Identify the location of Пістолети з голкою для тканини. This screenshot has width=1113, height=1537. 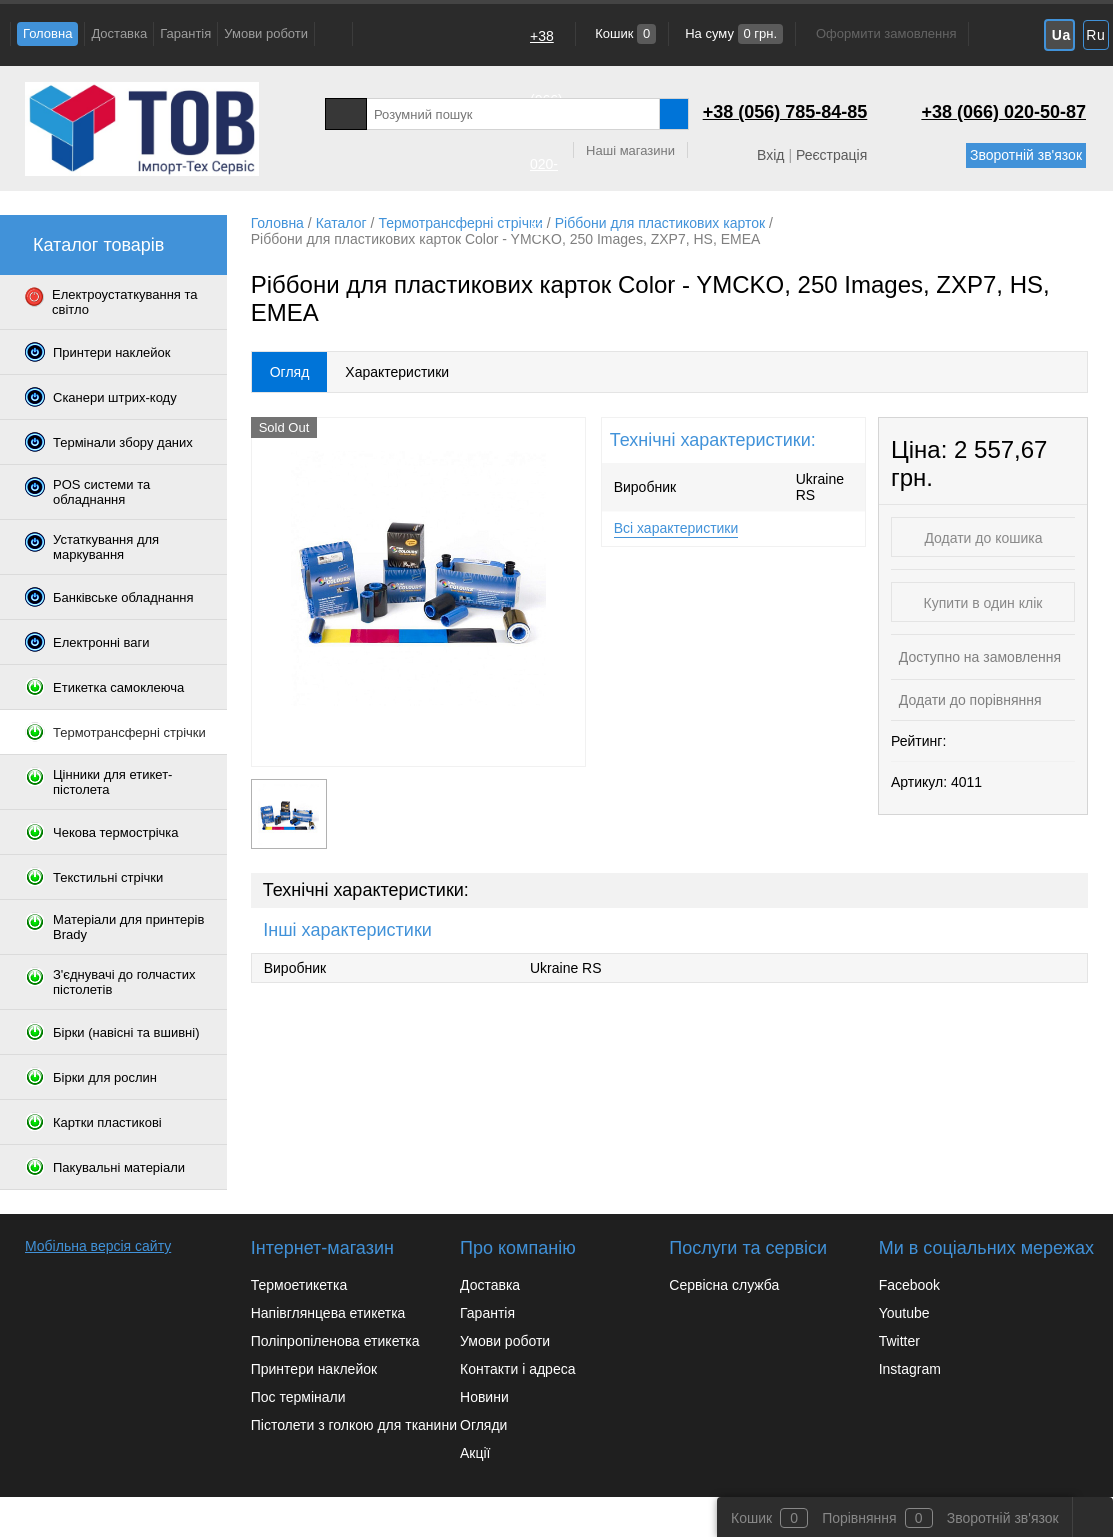
(354, 1425).